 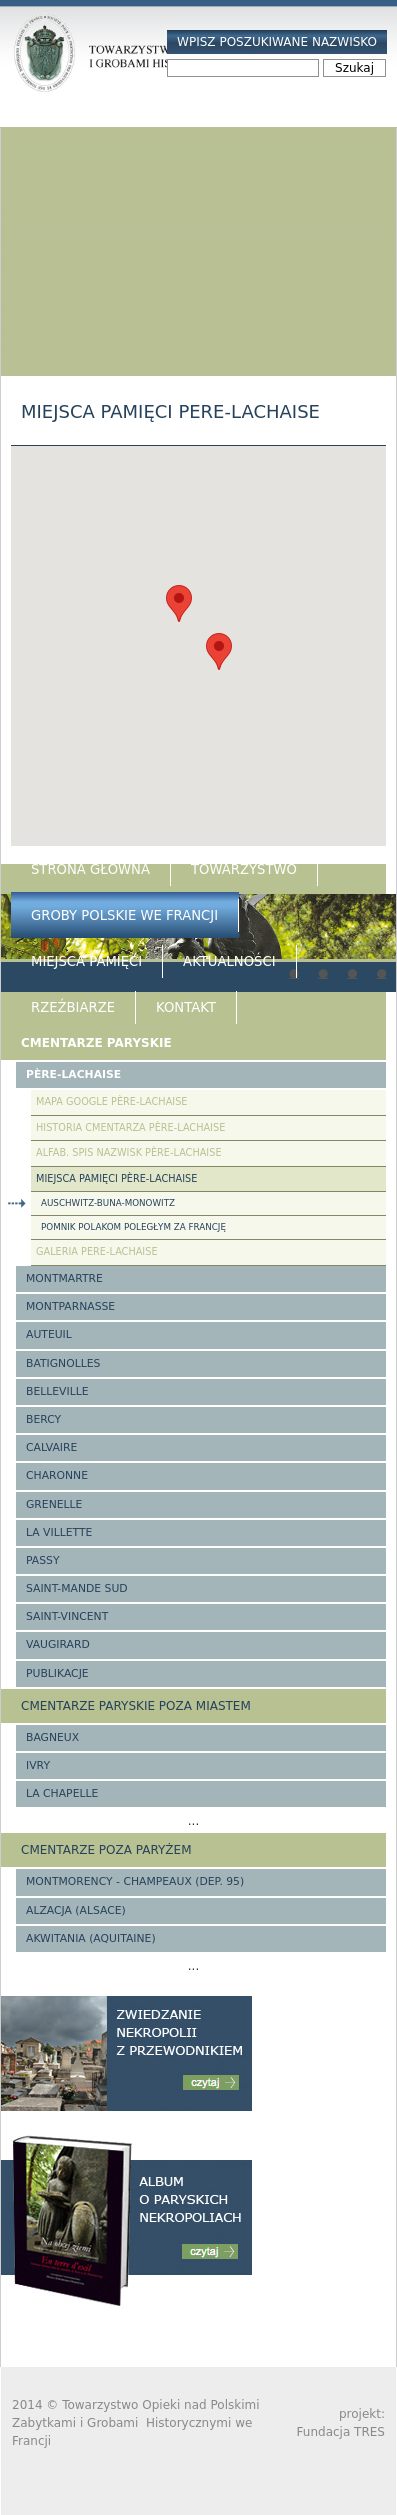 What do you see at coordinates (91, 1938) in the screenshot?
I see `Akwitania (Aquitaine)` at bounding box center [91, 1938].